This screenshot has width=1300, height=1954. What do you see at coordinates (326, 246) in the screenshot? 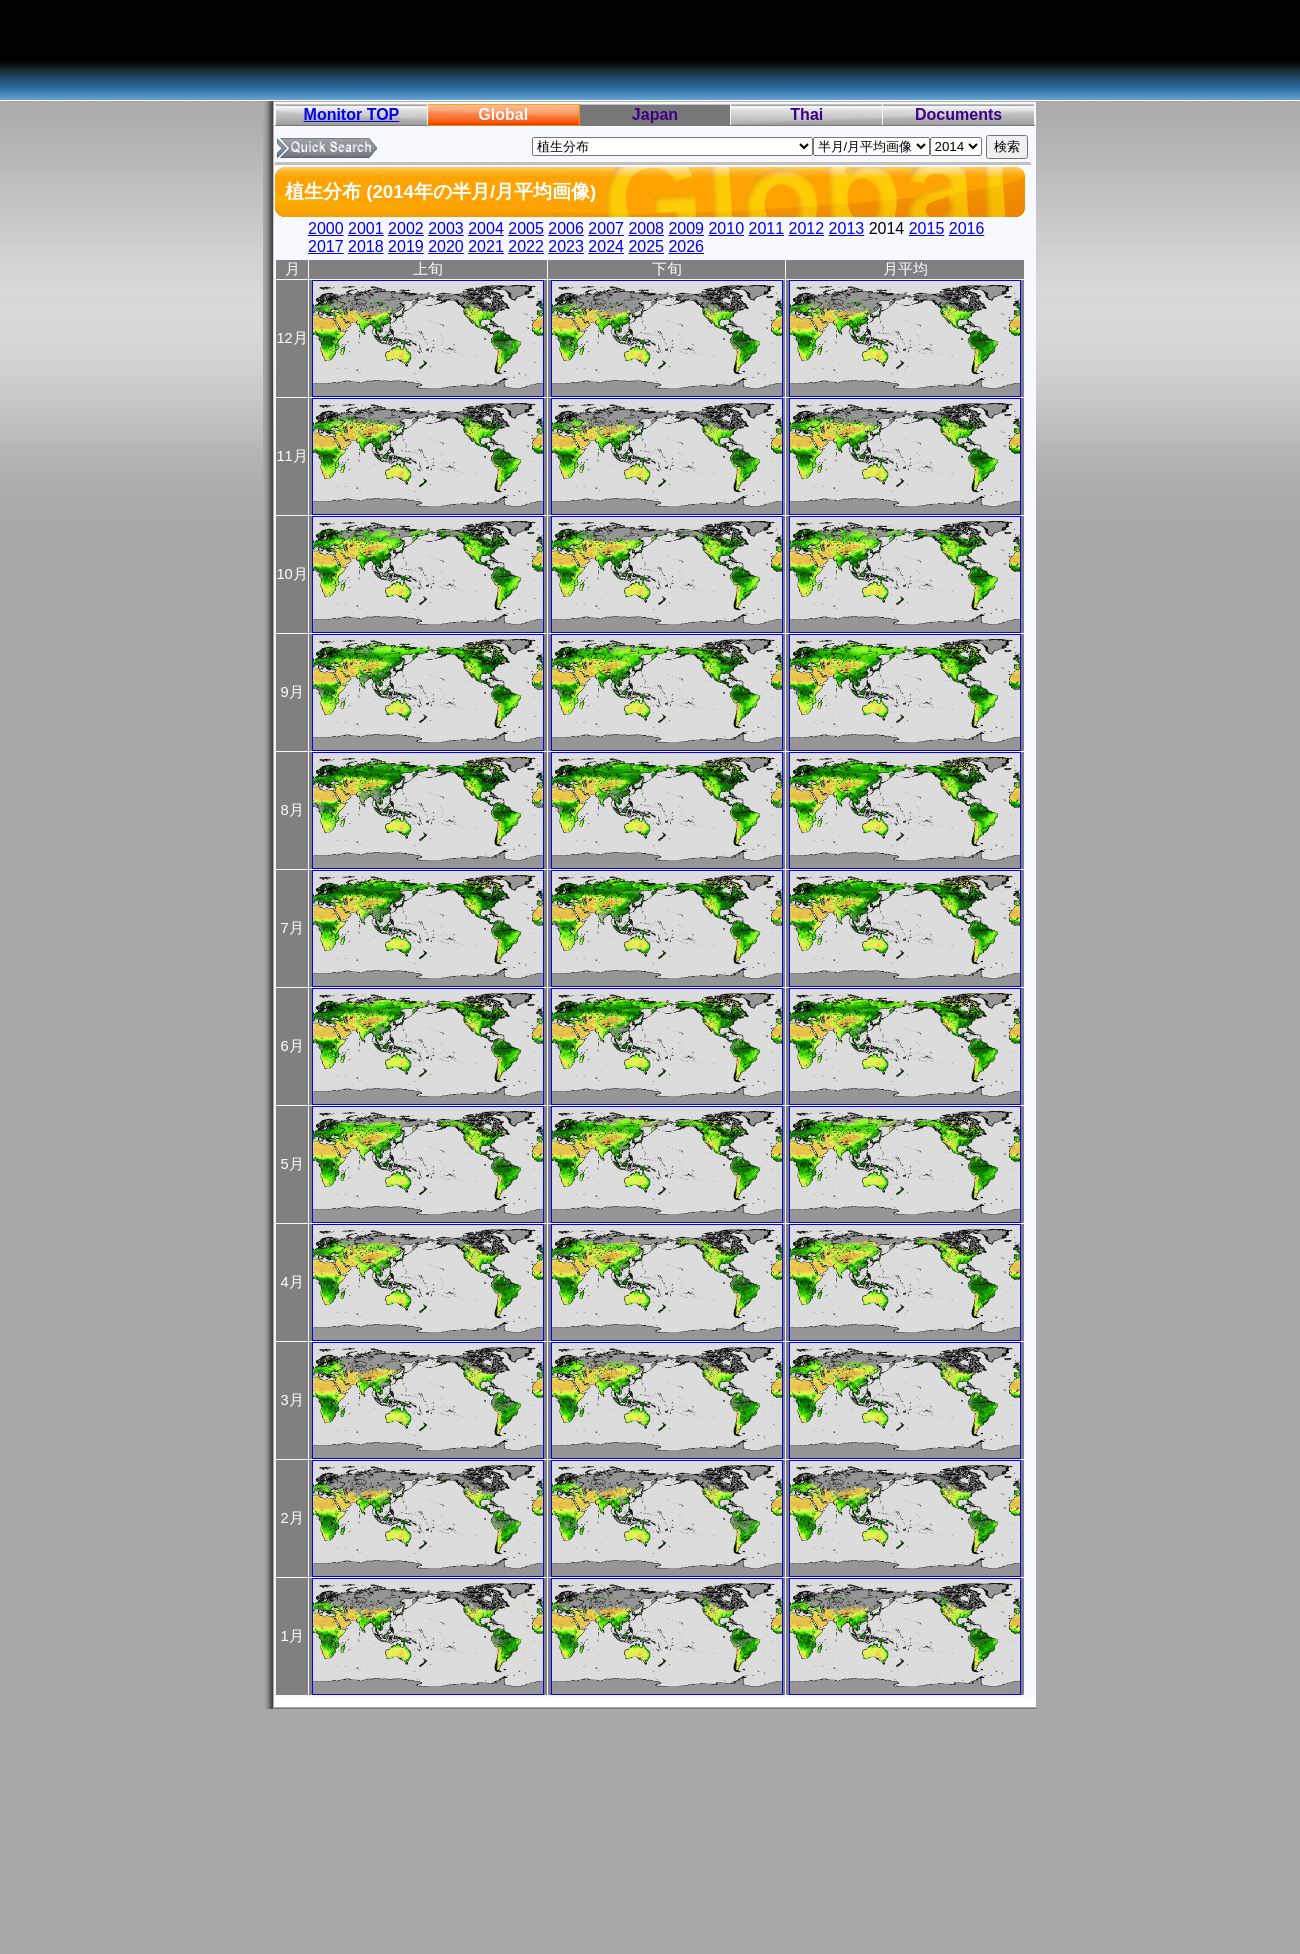
I see `2017` at bounding box center [326, 246].